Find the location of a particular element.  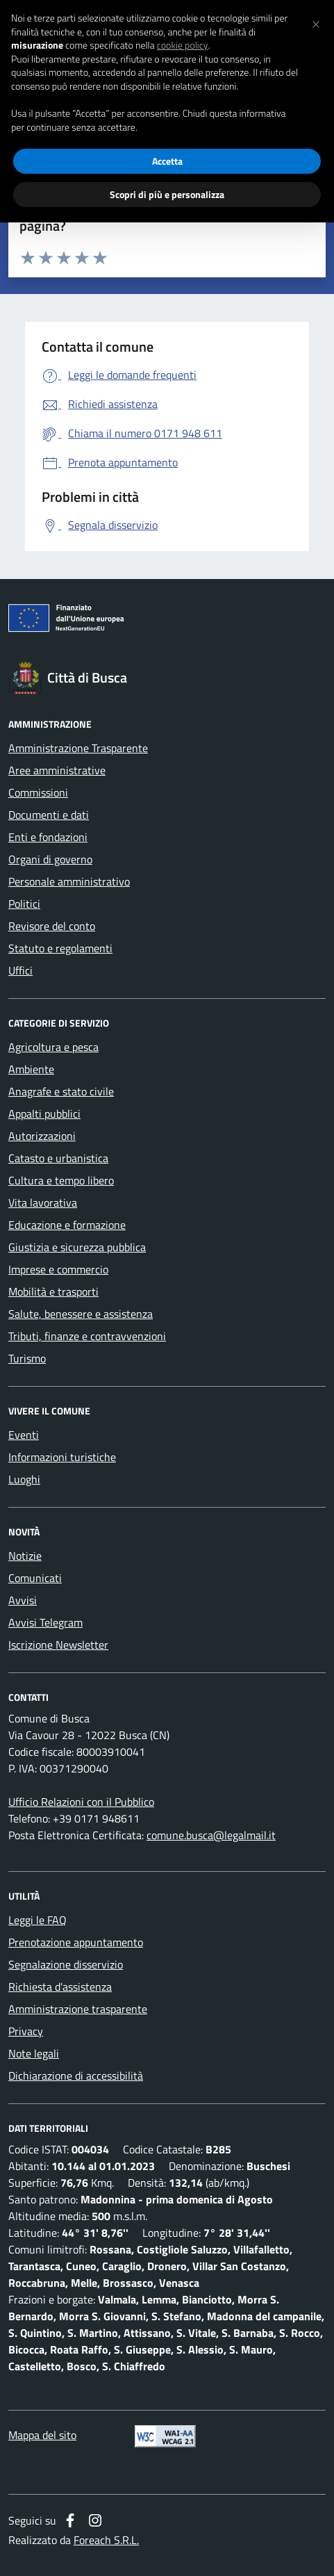

Ufficio Relazioni con il Pubblico is located at coordinates (81, 1801).